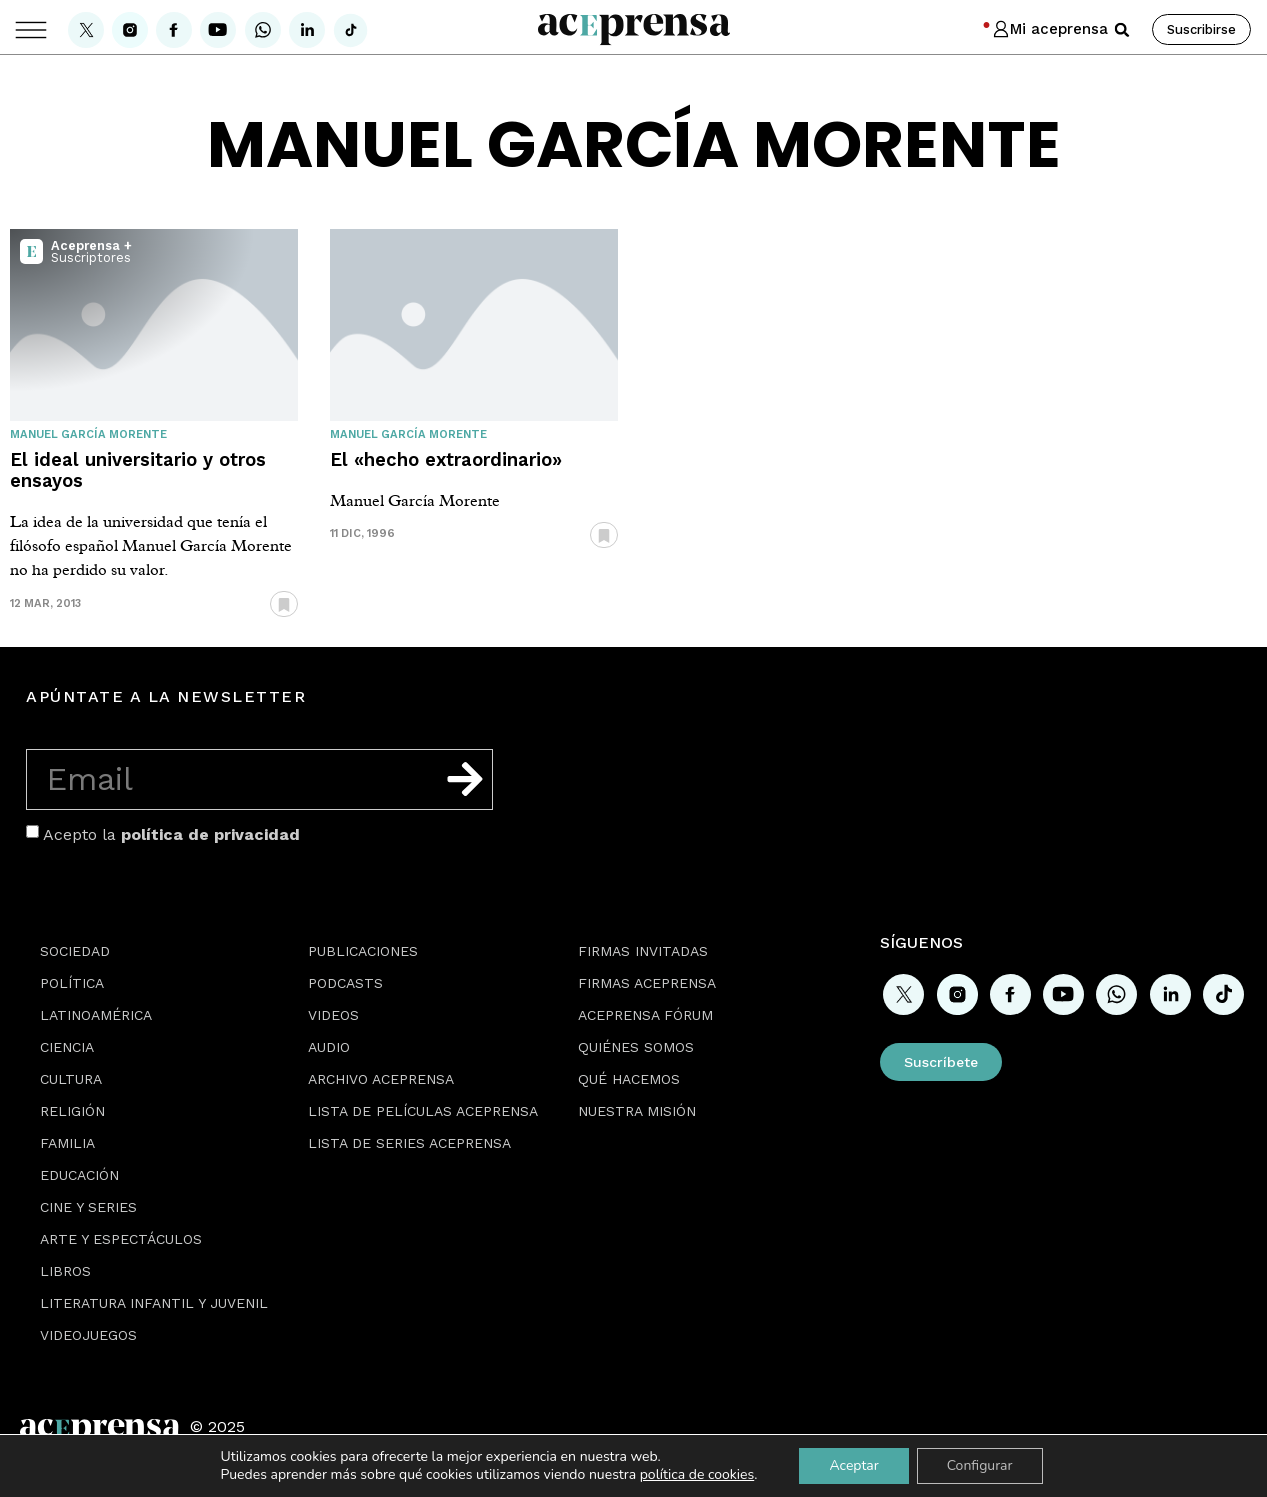 The height and width of the screenshot is (1497, 1267). Describe the element at coordinates (980, 1465) in the screenshot. I see `Configurar` at that location.